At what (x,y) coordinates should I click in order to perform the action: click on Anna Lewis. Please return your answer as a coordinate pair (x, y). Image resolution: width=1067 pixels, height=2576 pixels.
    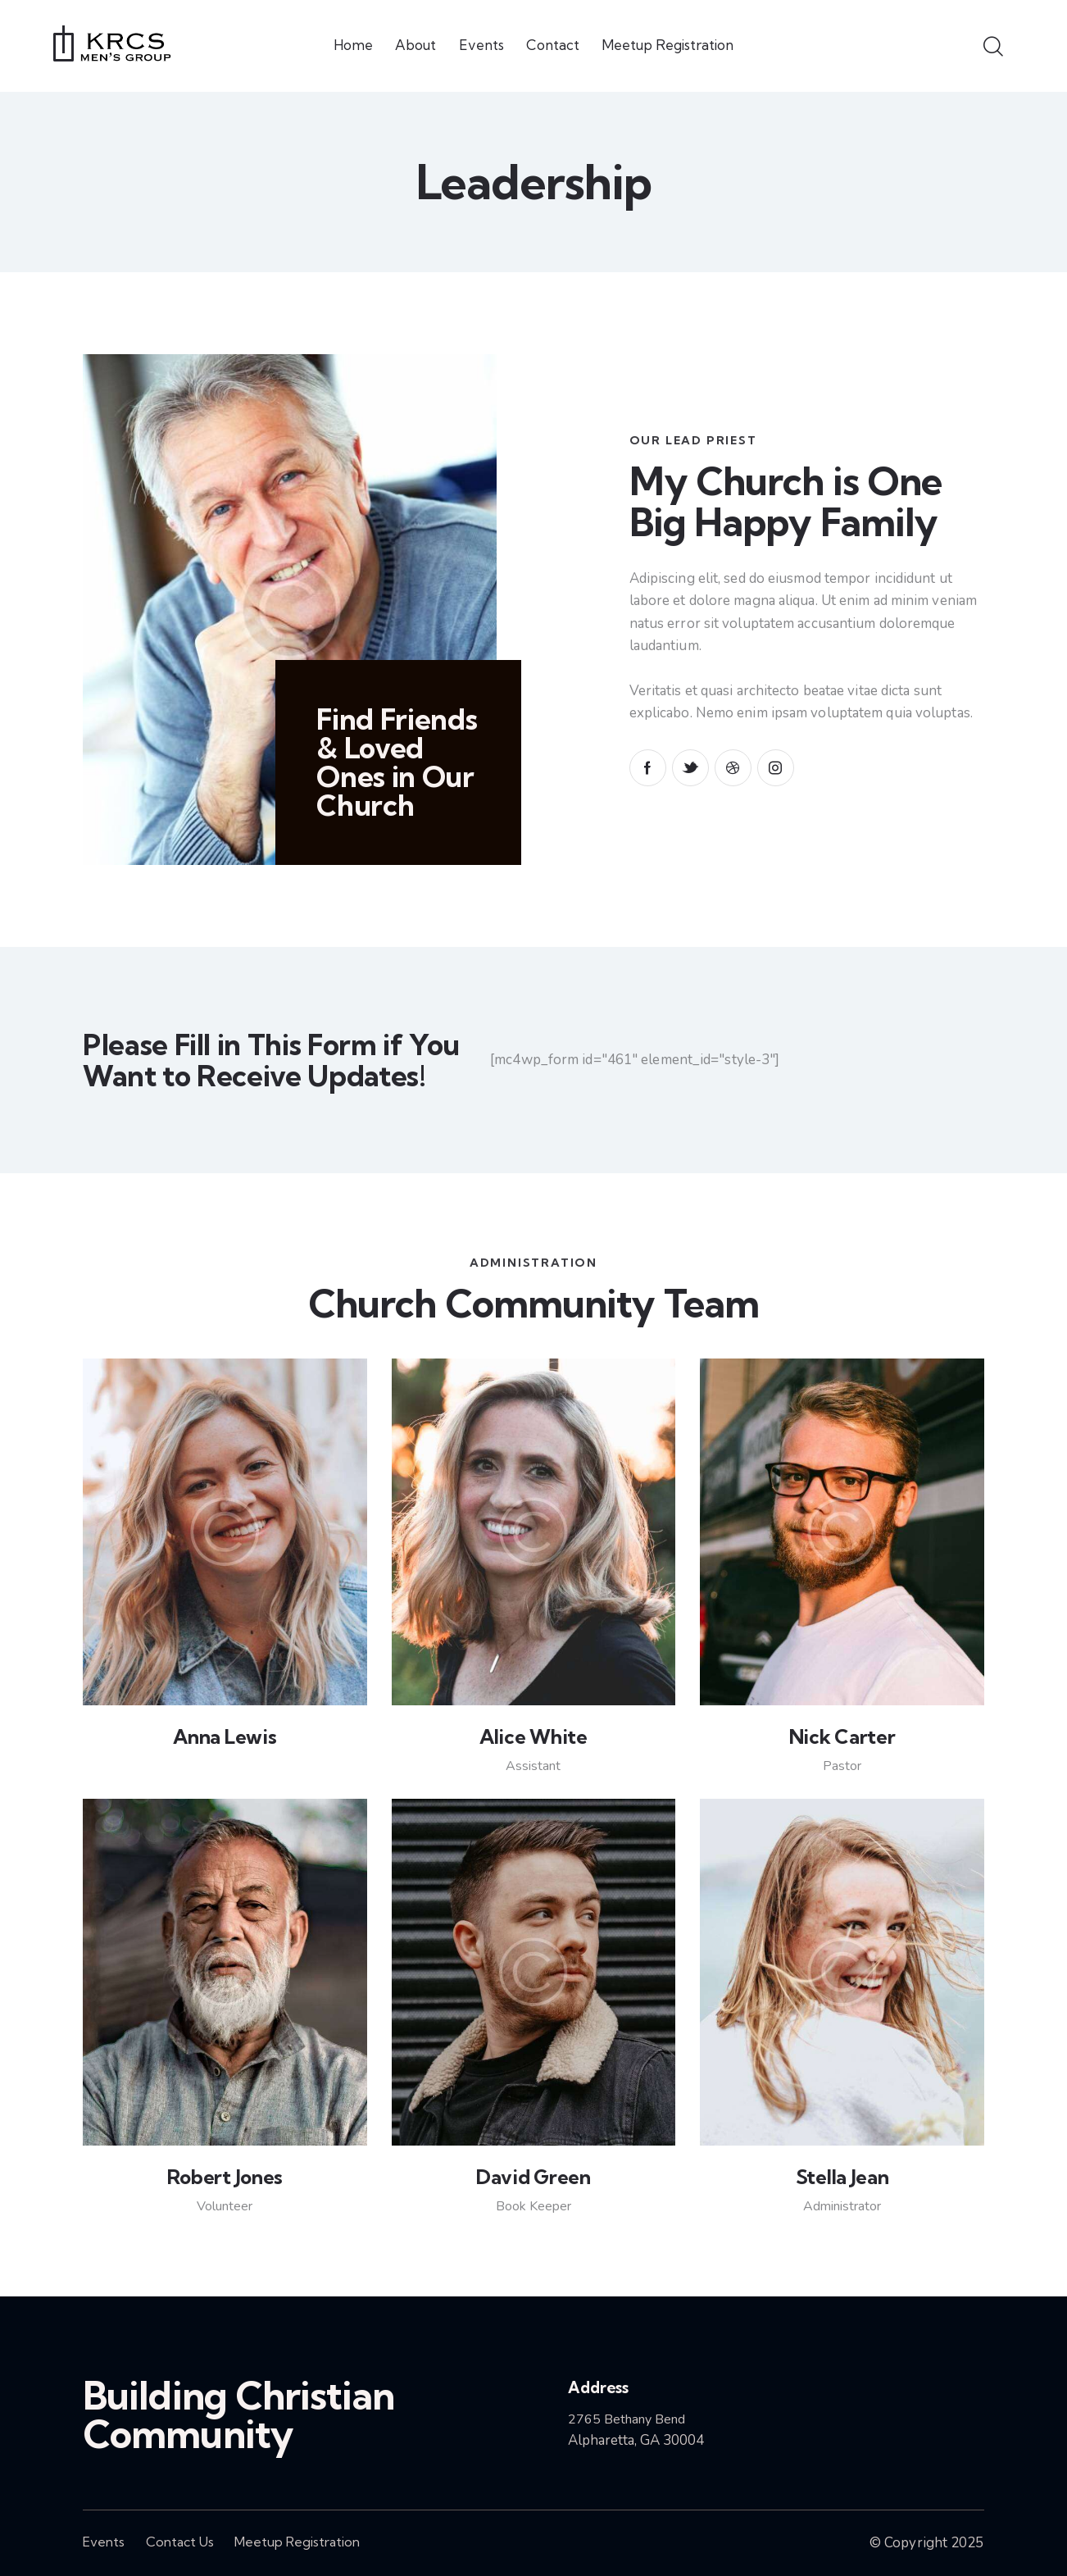
    Looking at the image, I should click on (224, 1736).